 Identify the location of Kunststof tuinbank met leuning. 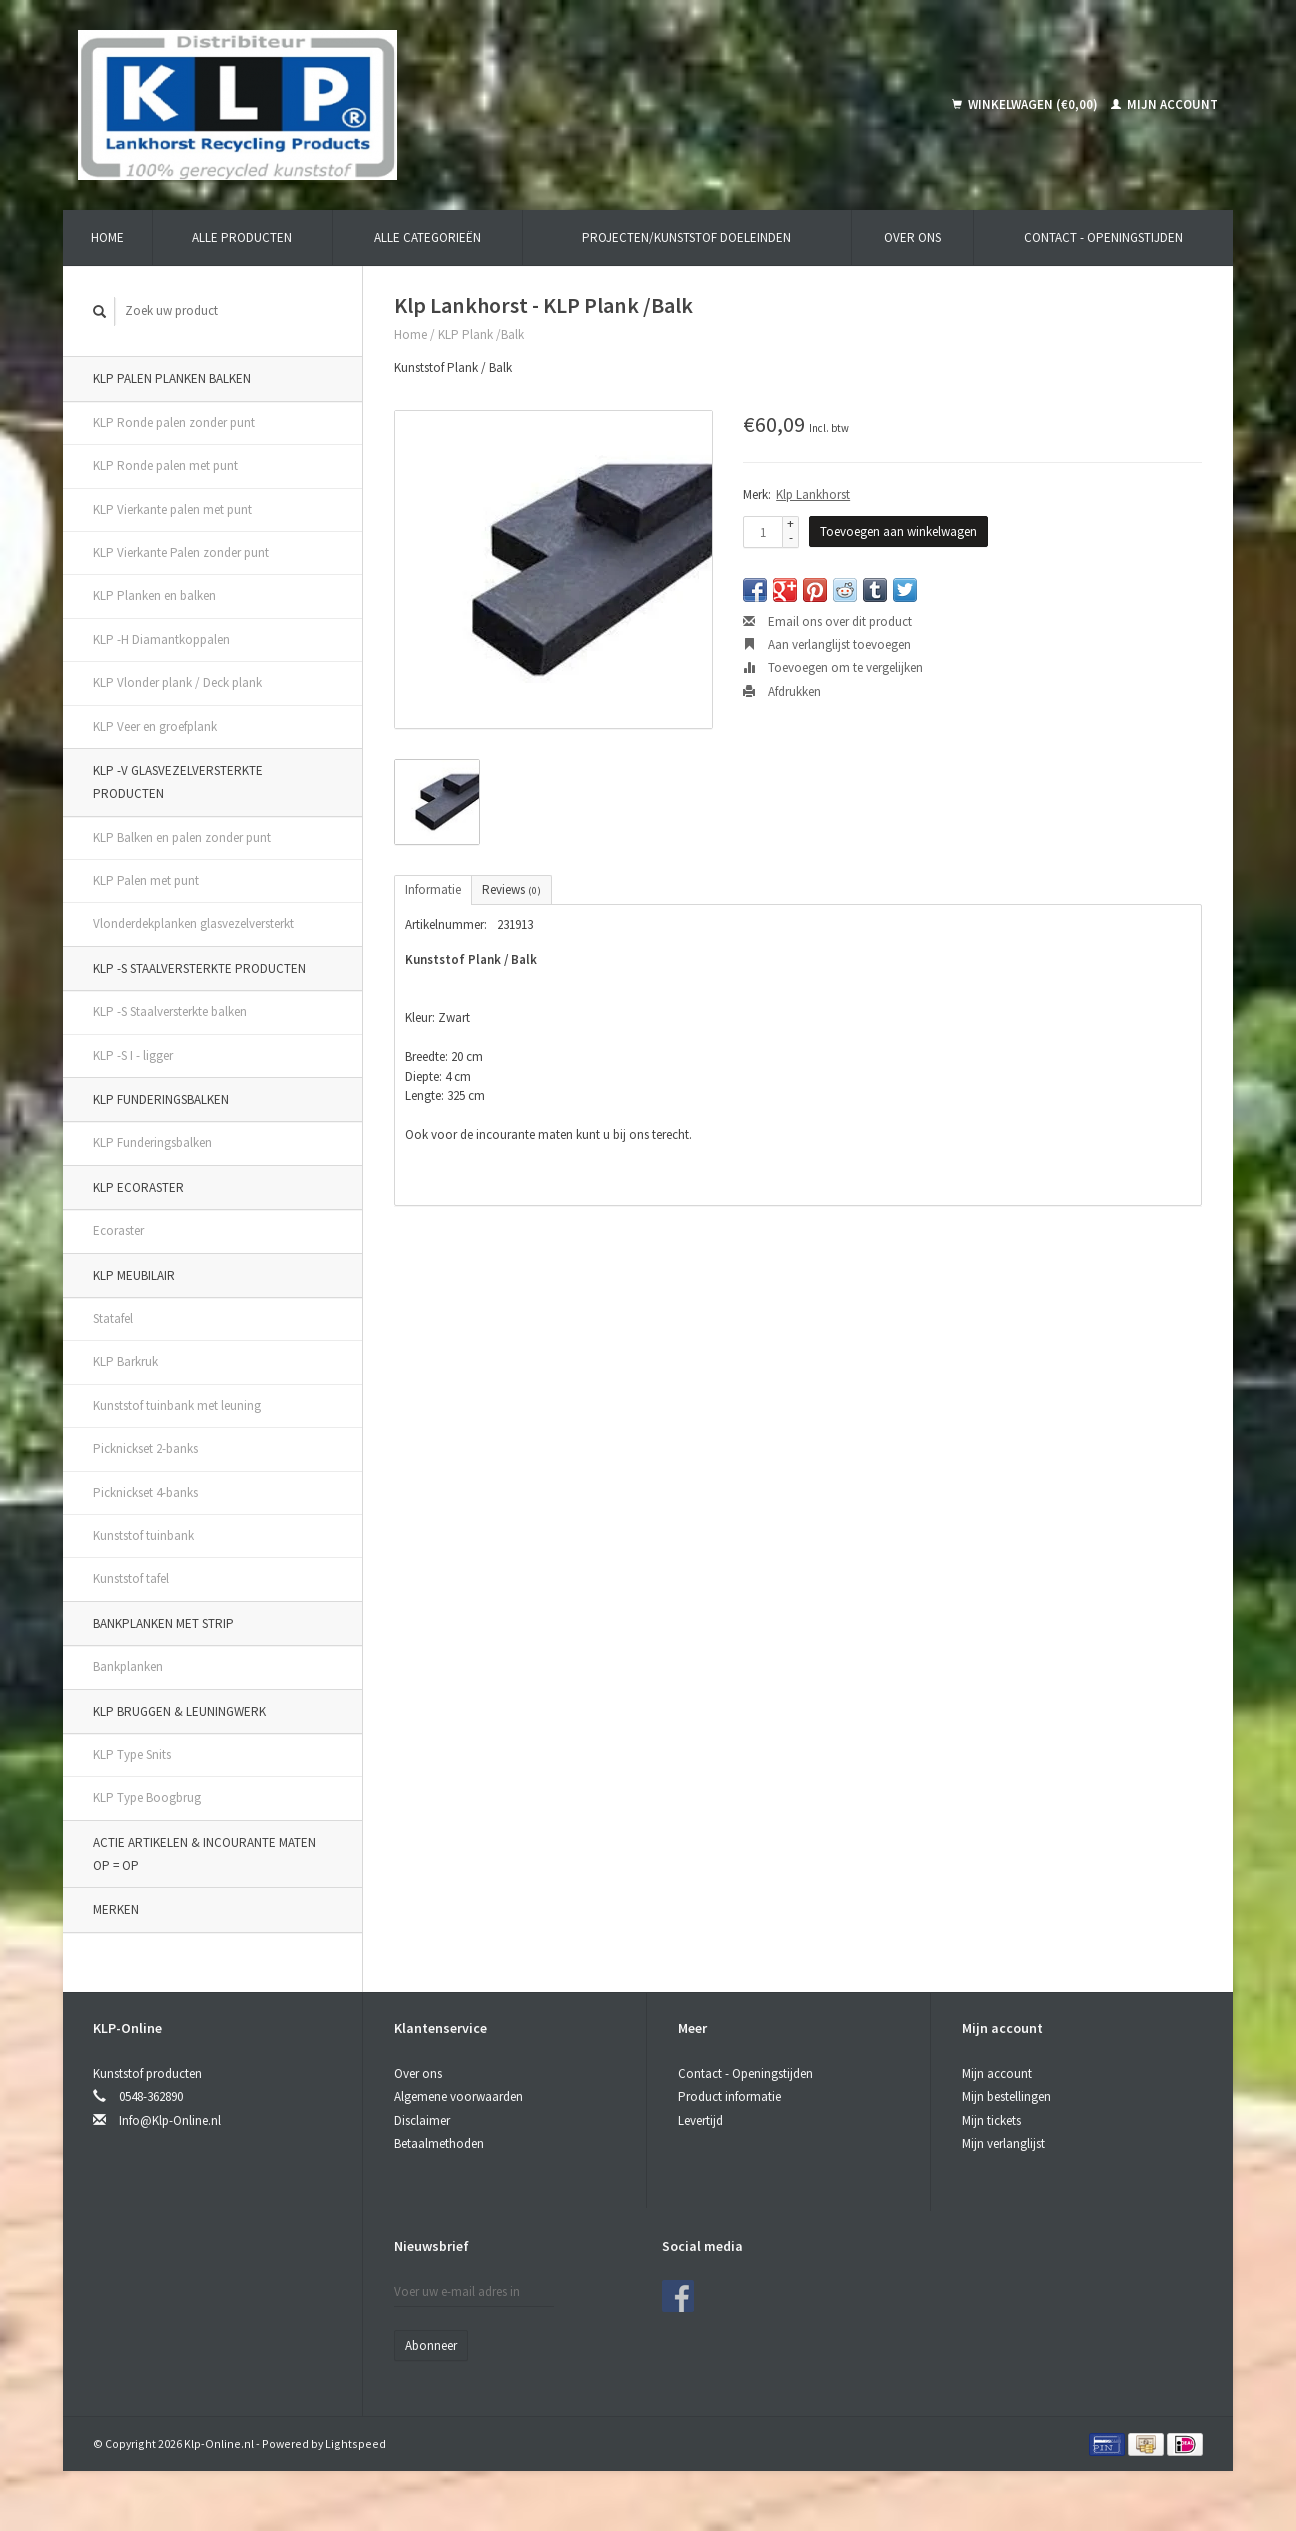
(177, 1405).